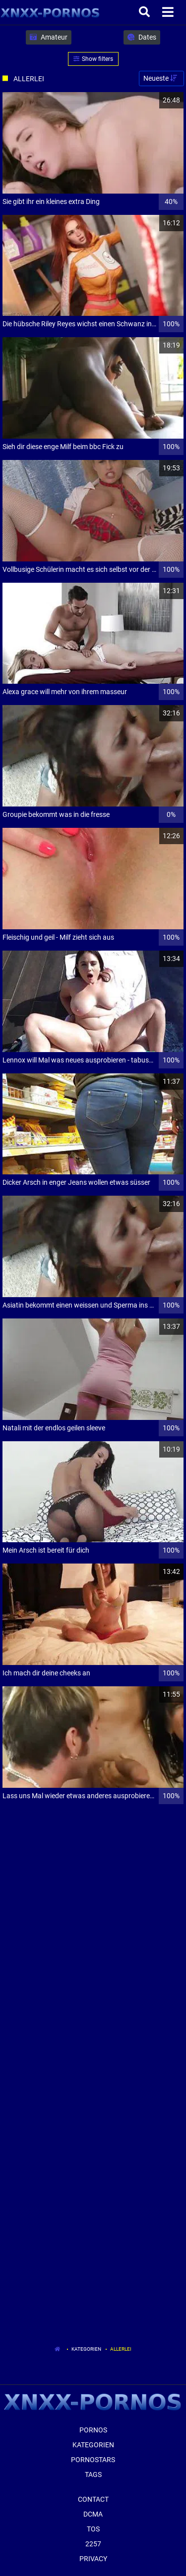 This screenshot has height=2576, width=186. Describe the element at coordinates (93, 2430) in the screenshot. I see `Pornos` at that location.